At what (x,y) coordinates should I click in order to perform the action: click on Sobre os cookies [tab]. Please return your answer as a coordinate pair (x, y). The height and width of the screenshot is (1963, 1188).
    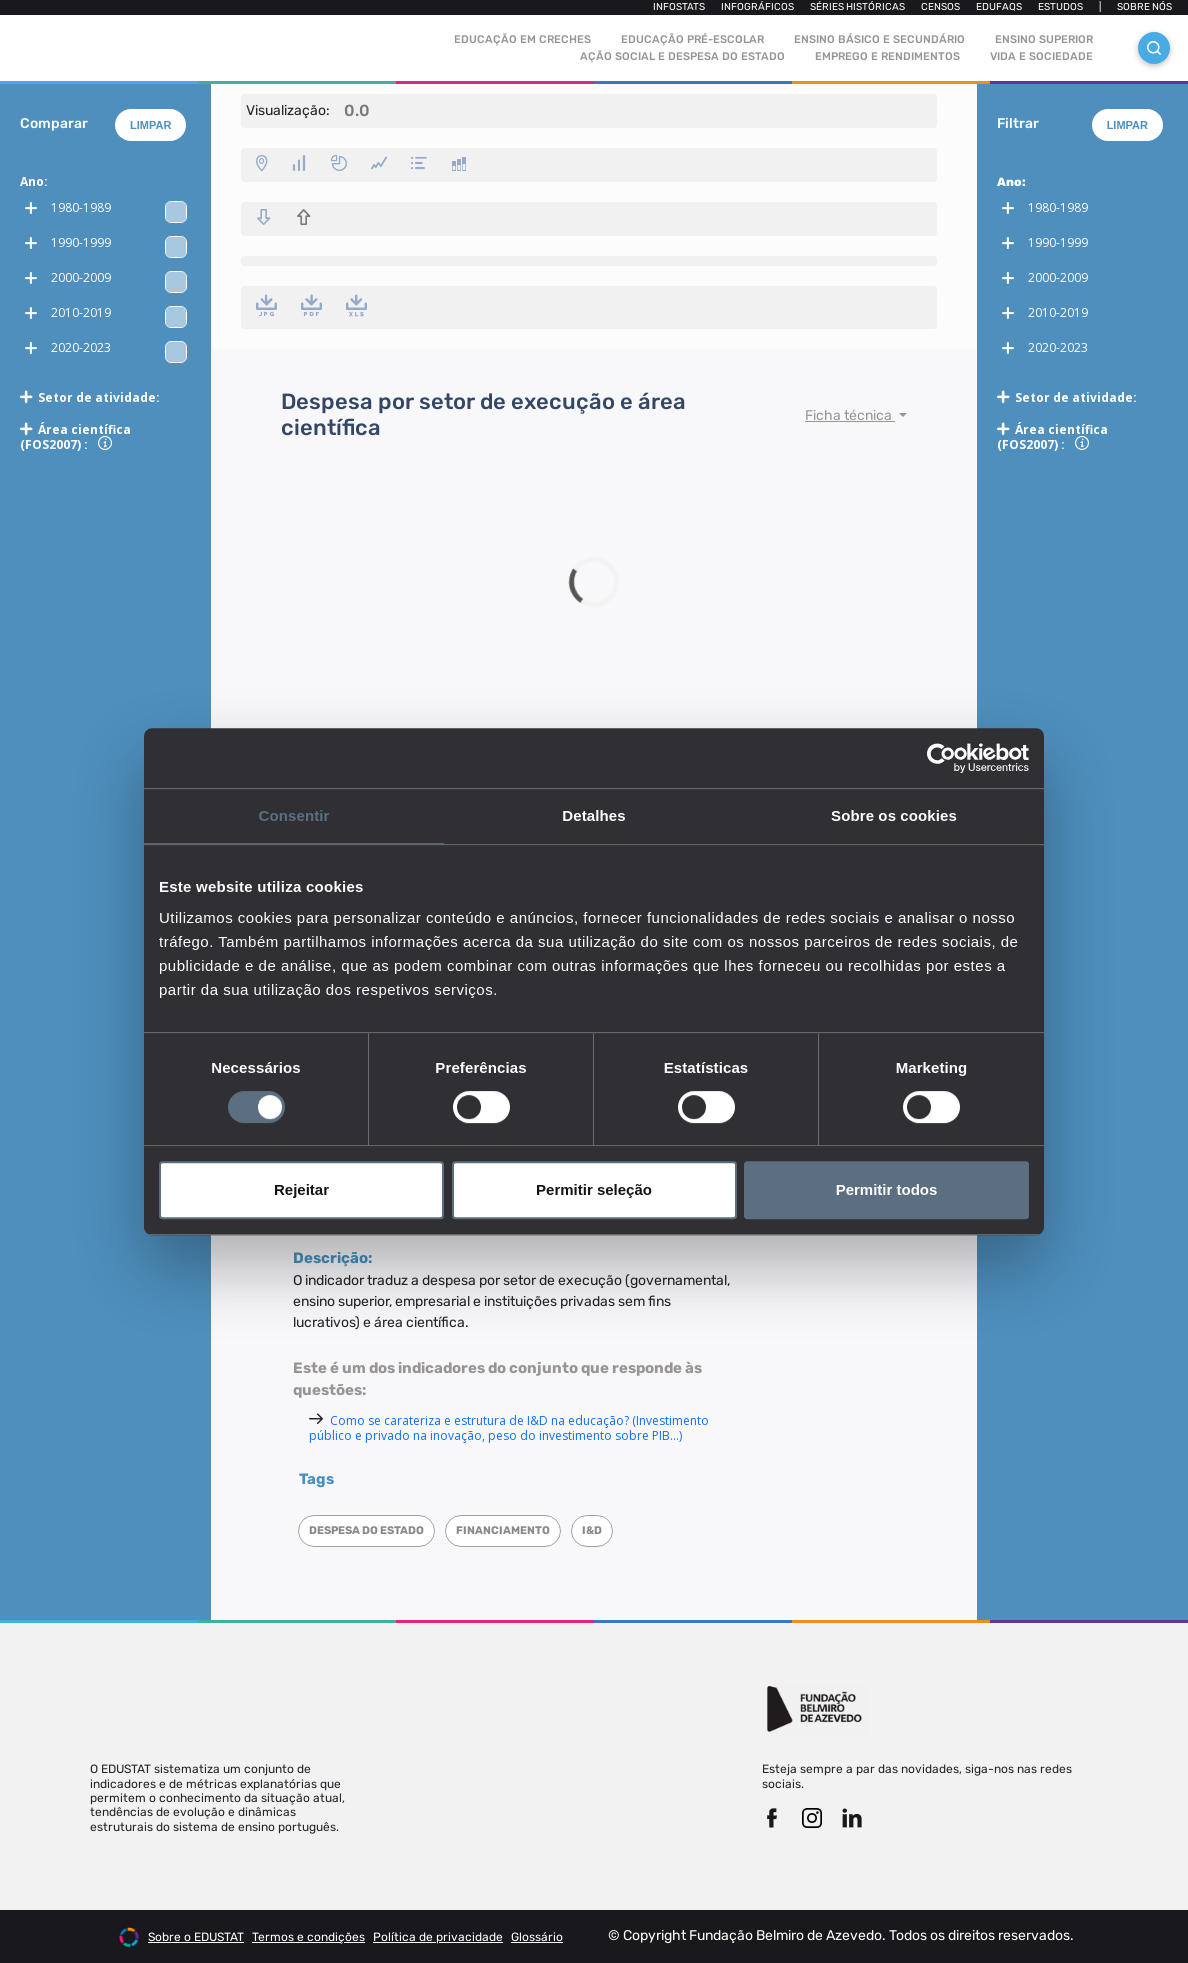
    Looking at the image, I should click on (894, 815).